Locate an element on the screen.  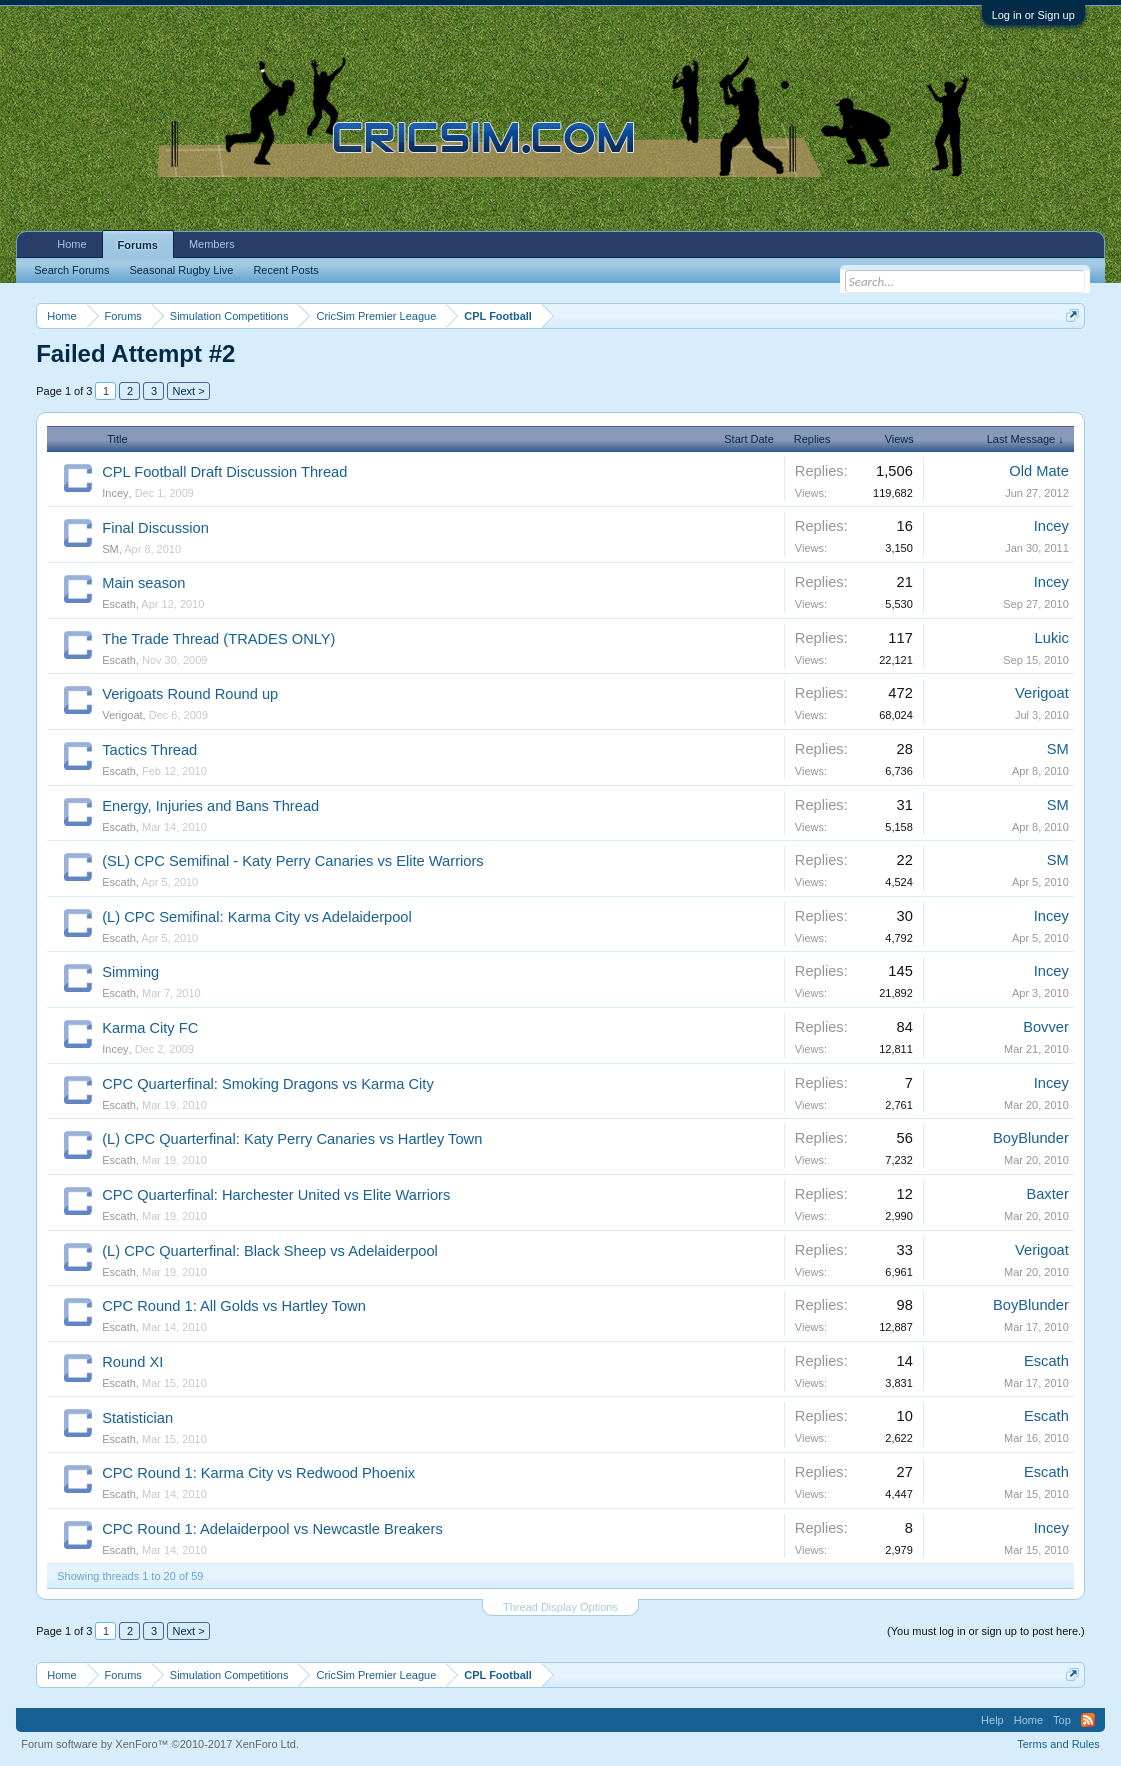
BoyBlunder is located at coordinates (1031, 1138).